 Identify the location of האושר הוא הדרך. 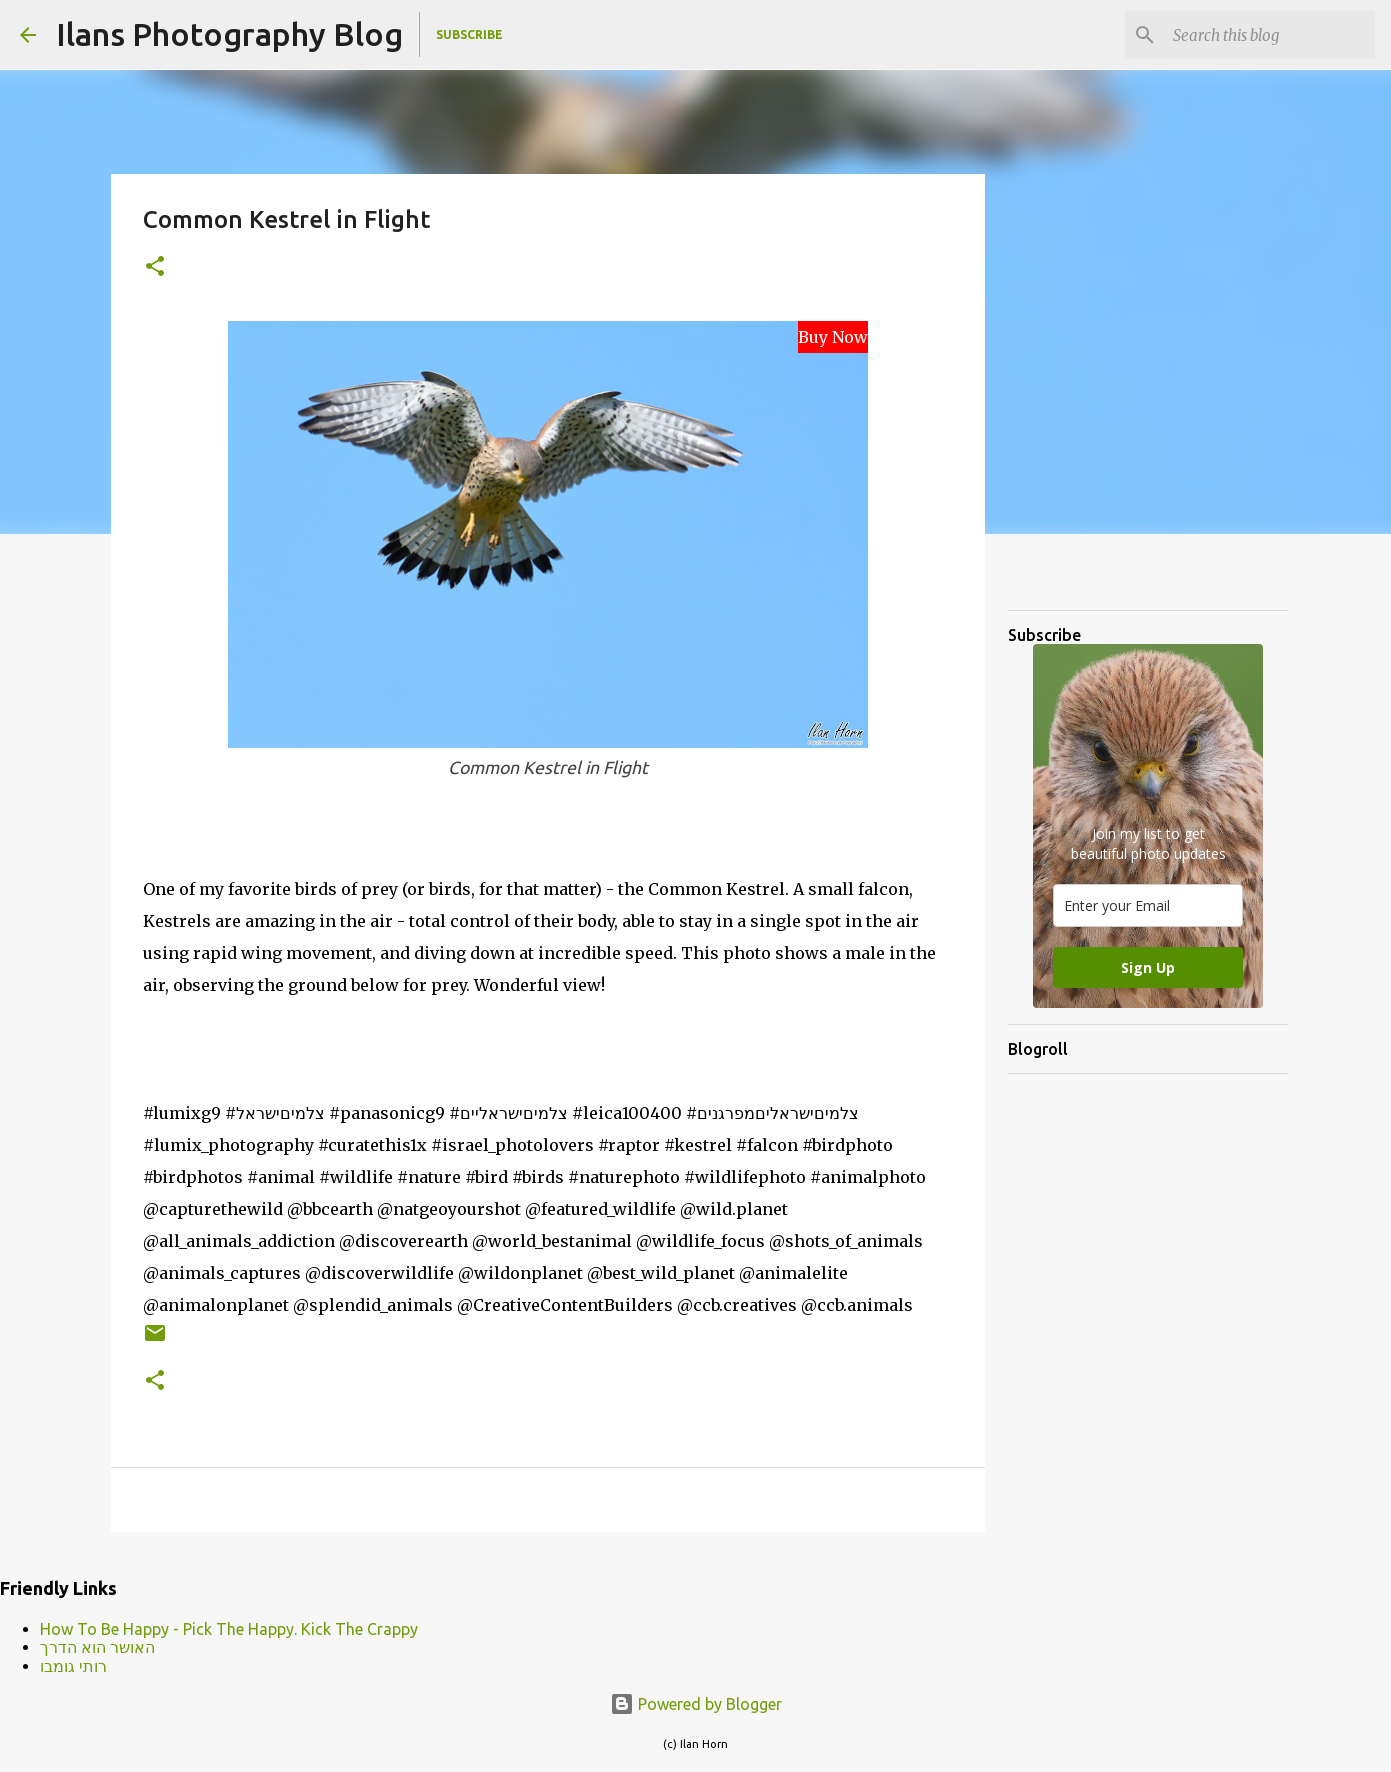
(97, 1647).